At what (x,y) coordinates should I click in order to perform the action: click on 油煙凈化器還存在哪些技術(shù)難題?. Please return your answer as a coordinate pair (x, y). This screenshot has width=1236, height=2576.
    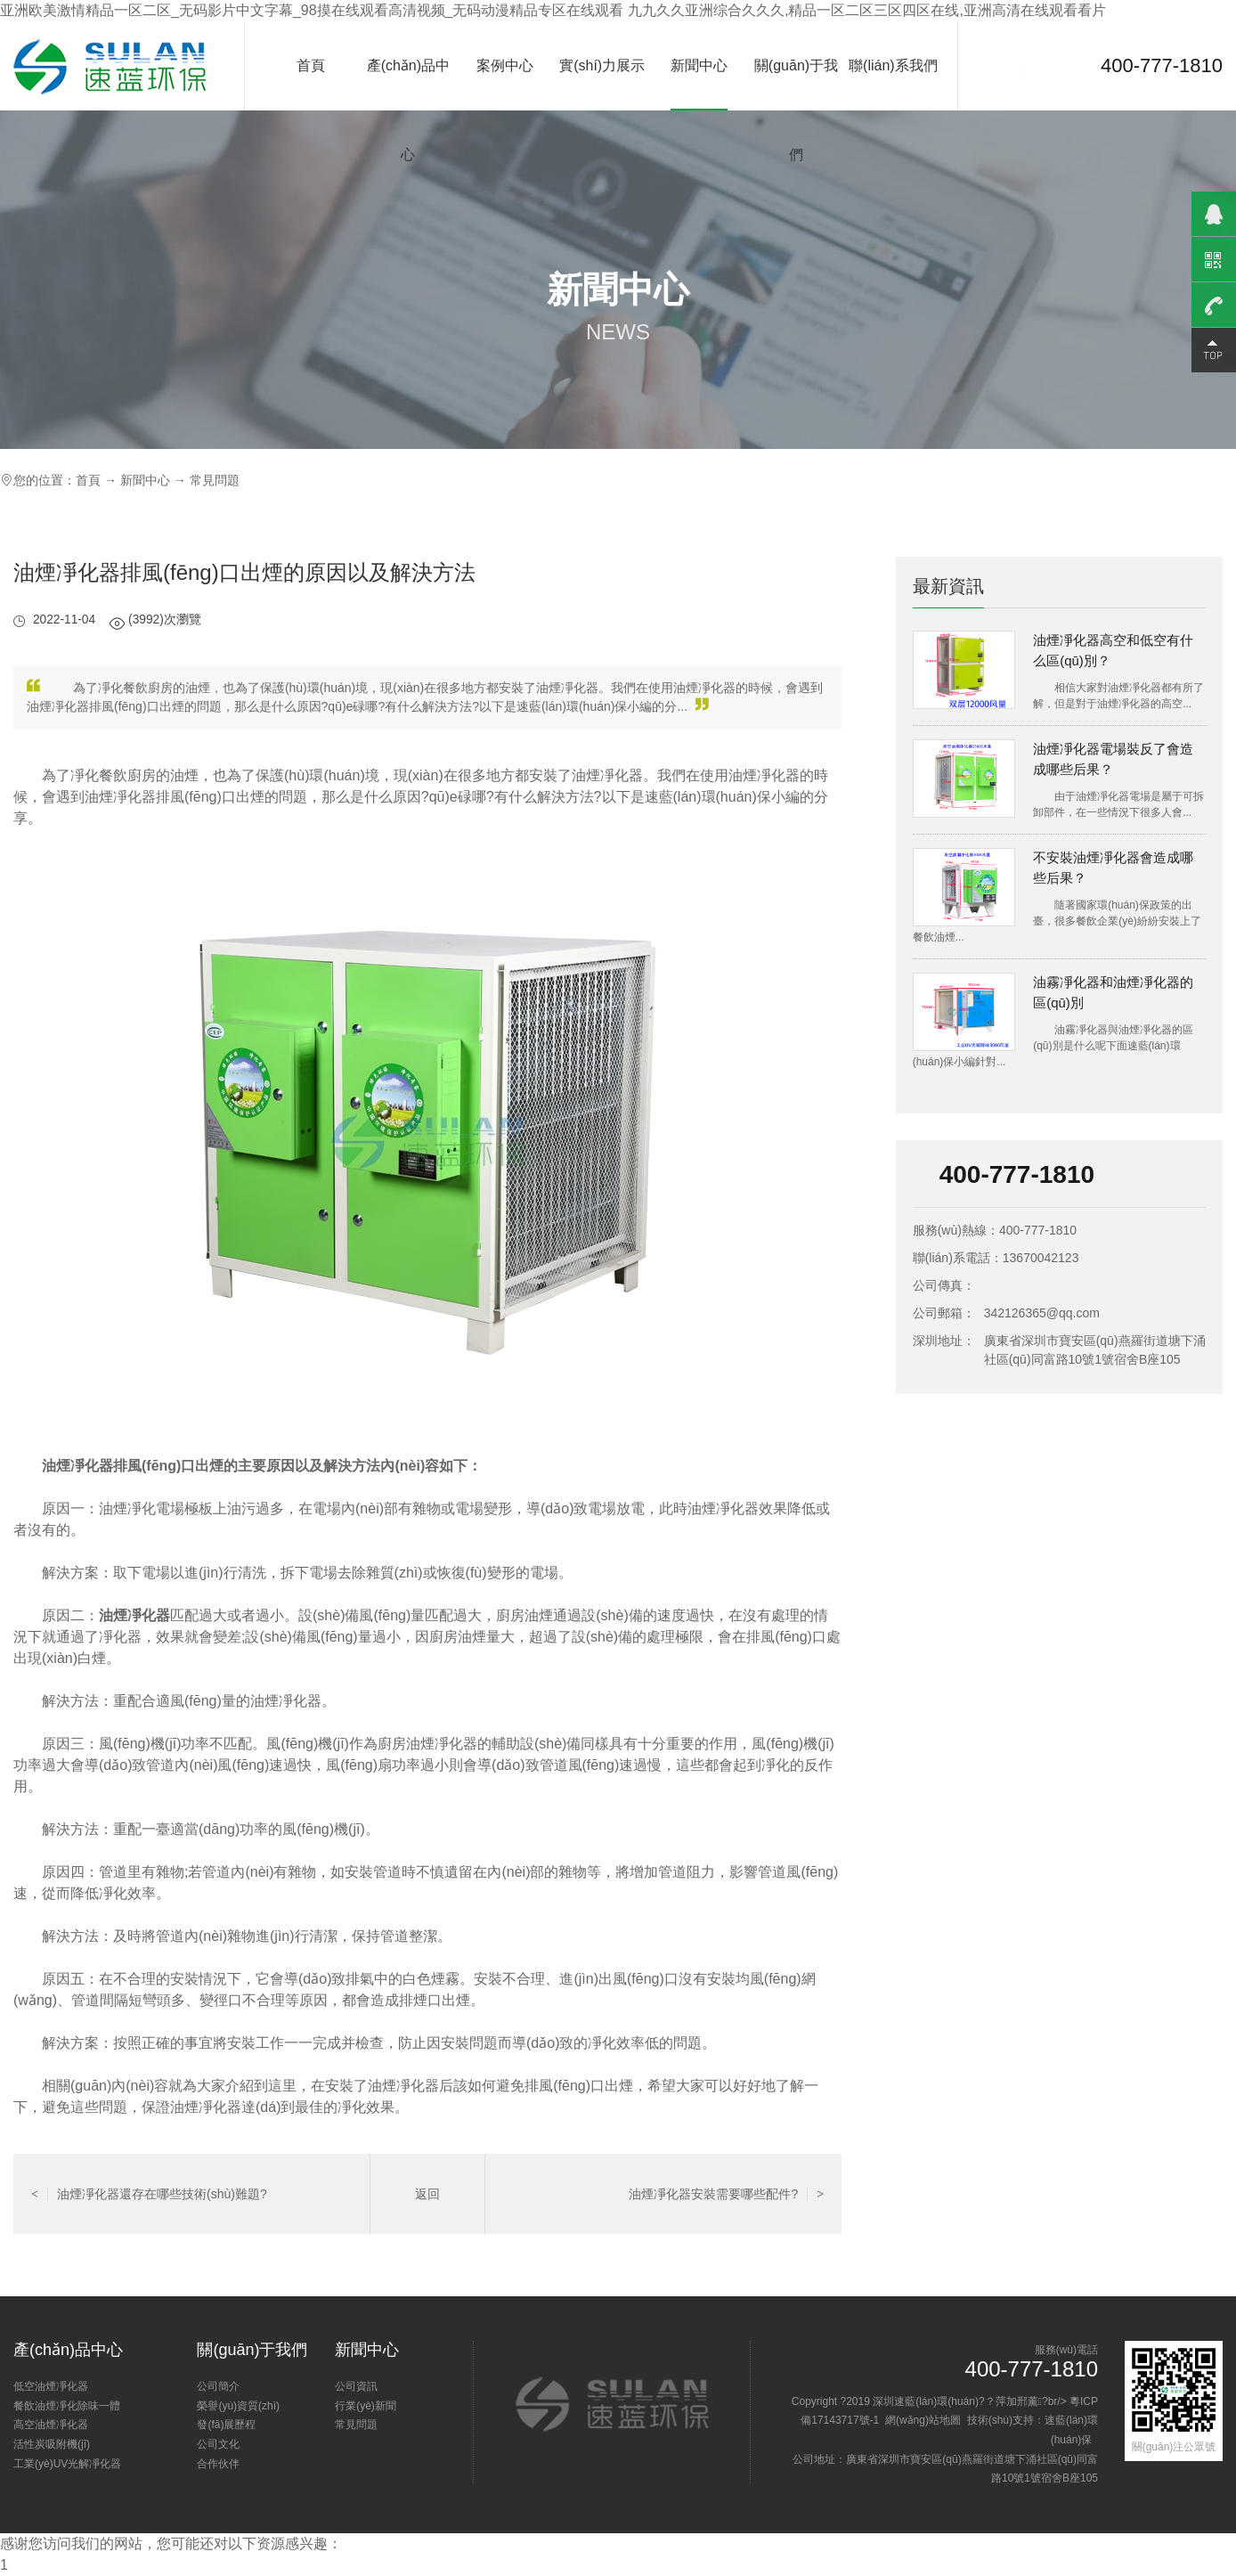
    Looking at the image, I should click on (149, 2194).